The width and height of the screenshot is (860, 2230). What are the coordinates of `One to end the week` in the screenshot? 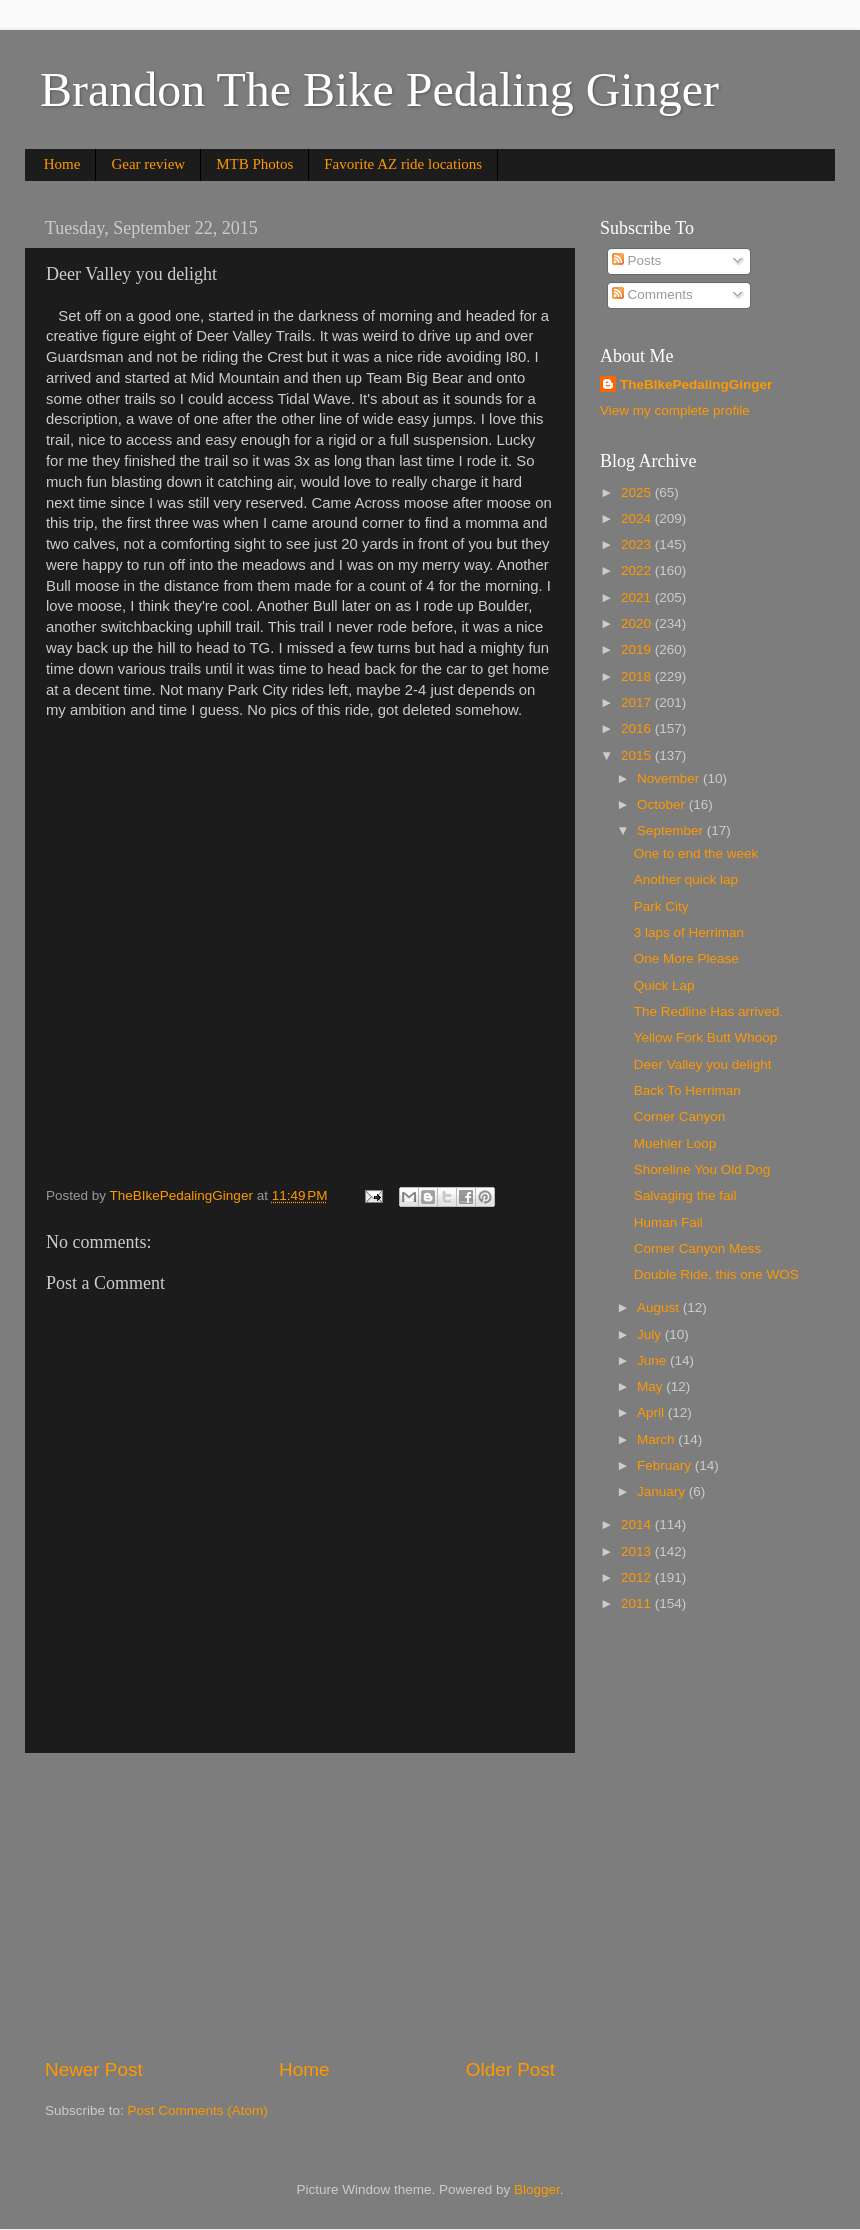 It's located at (696, 853).